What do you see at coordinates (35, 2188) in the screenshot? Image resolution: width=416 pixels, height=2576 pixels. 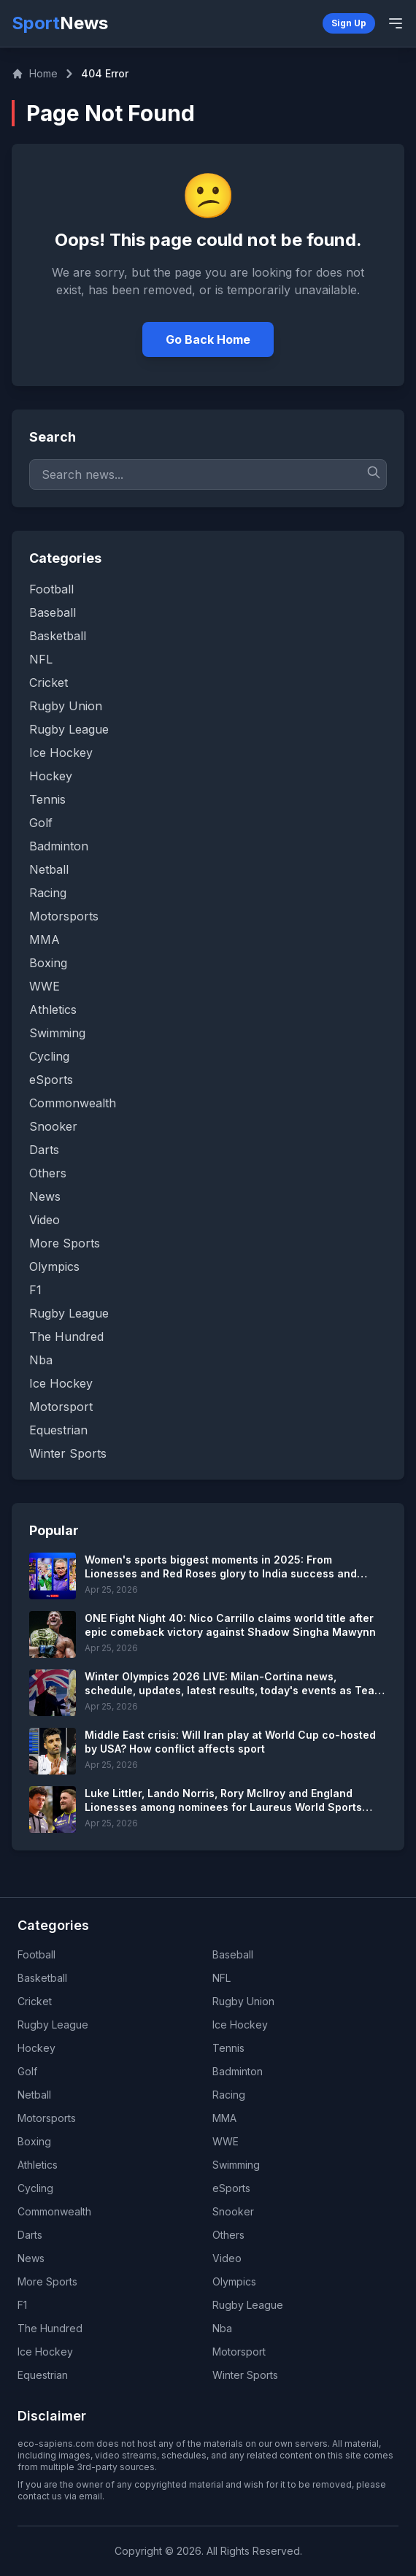 I see `Cycling` at bounding box center [35, 2188].